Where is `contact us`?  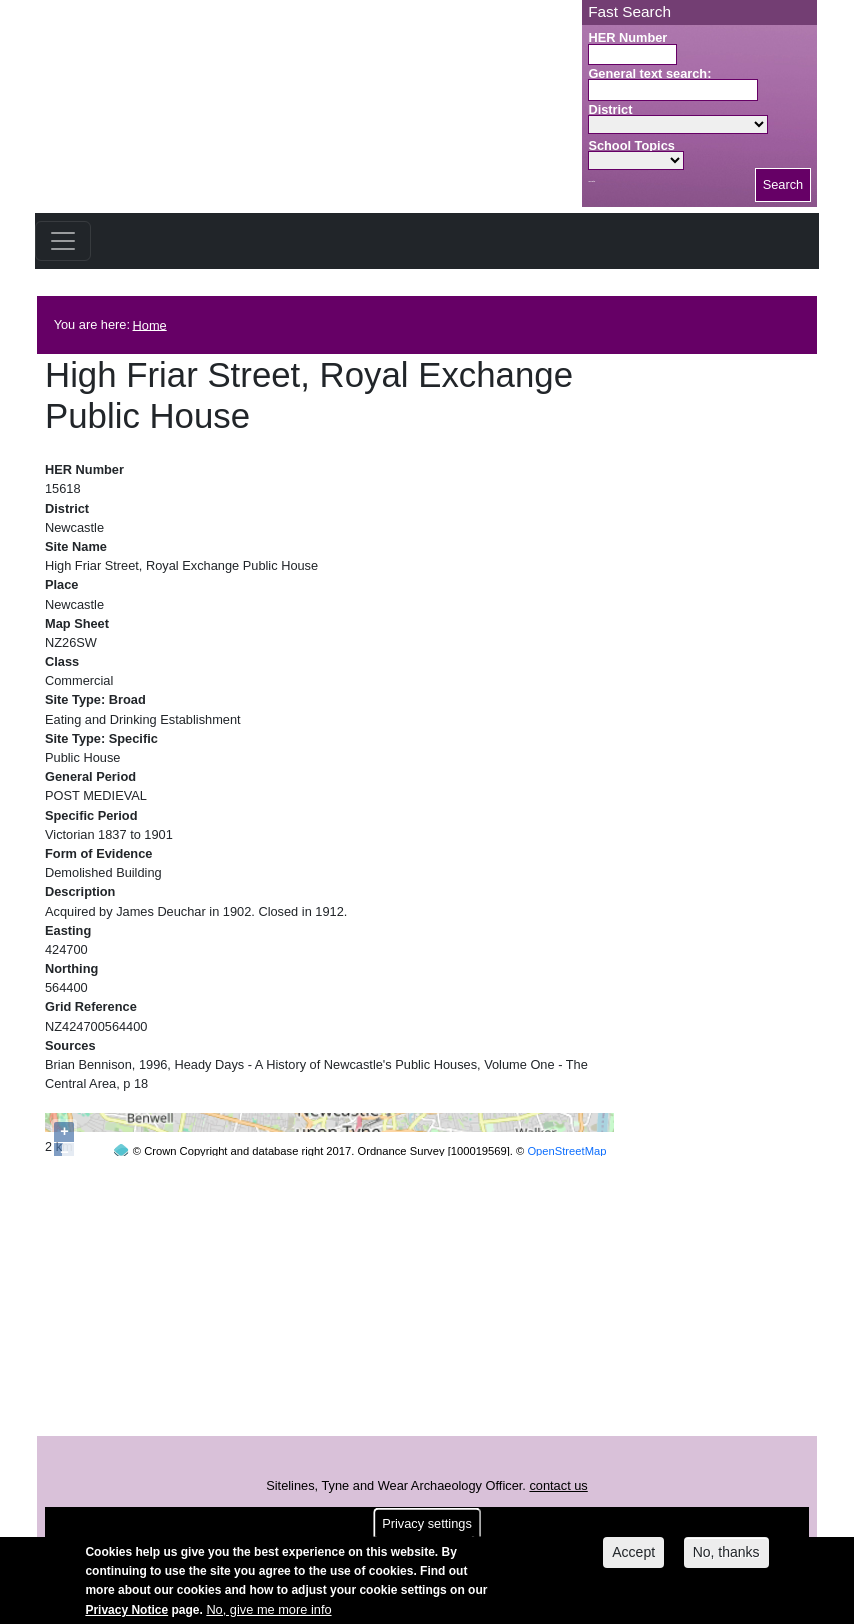 contact us is located at coordinates (558, 1535).